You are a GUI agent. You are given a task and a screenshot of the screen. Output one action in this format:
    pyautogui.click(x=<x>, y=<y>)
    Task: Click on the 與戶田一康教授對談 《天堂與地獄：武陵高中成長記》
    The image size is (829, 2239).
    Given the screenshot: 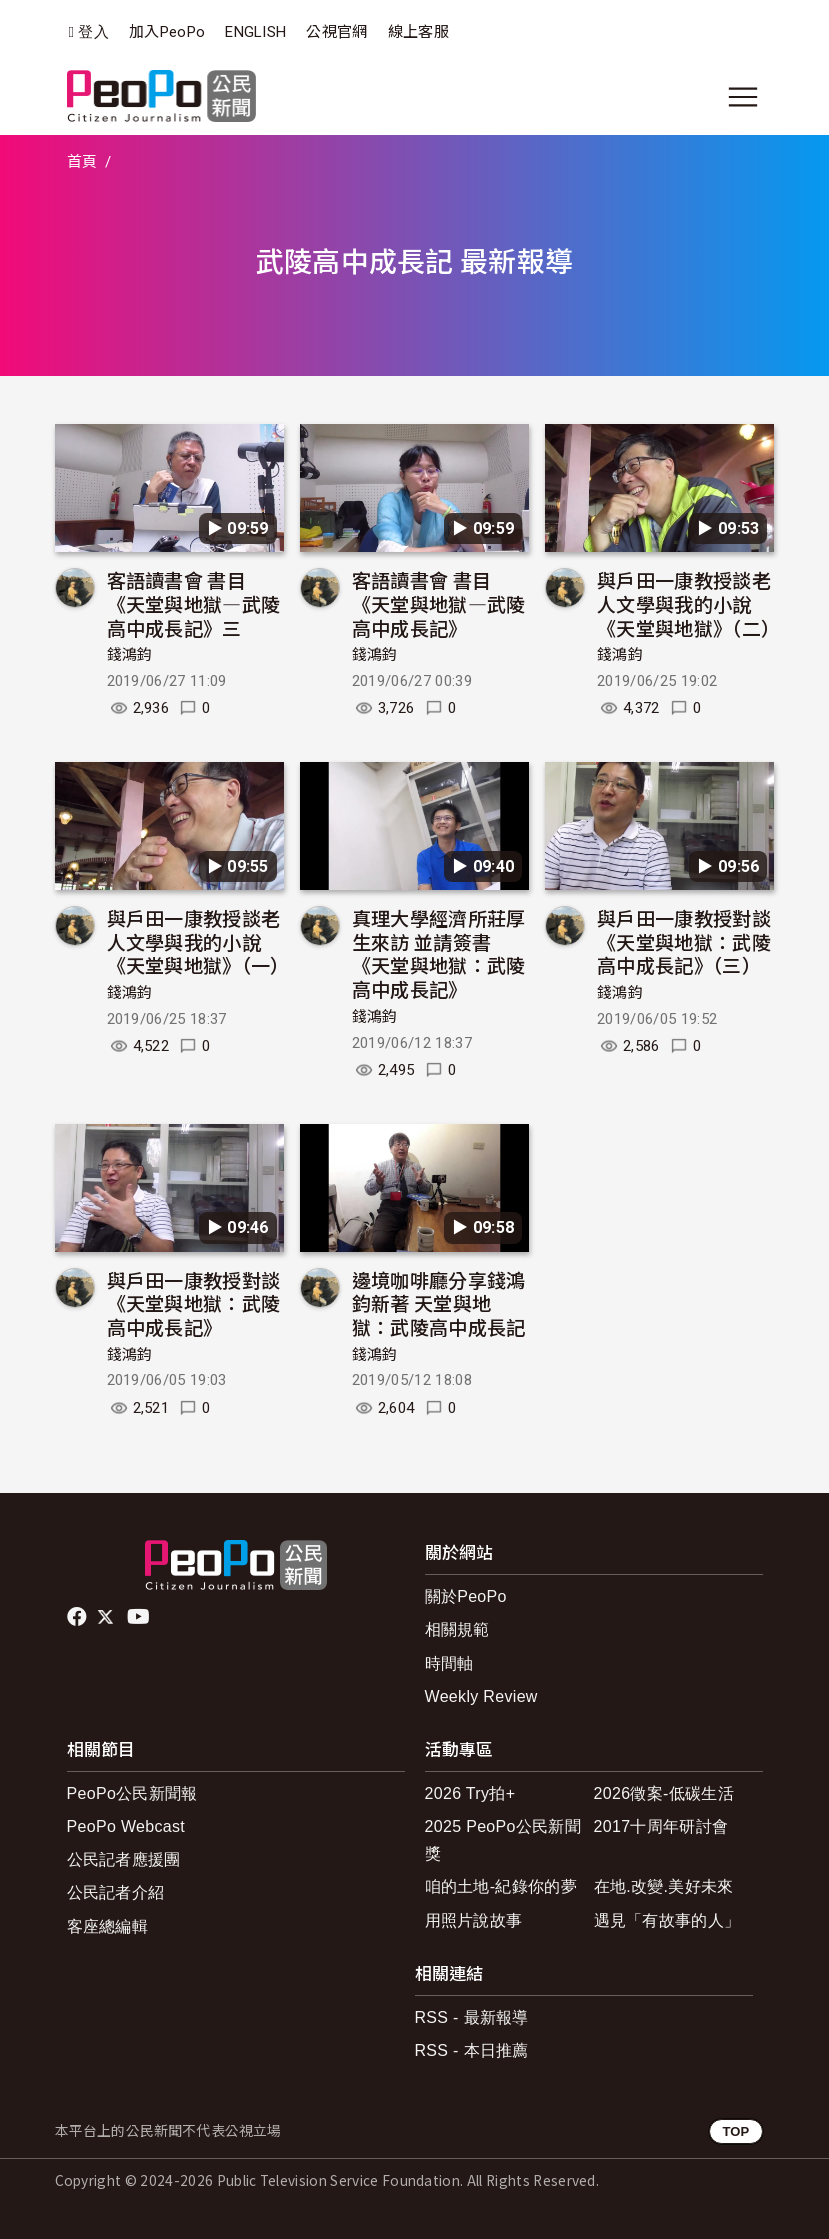 What is the action you would take?
    pyautogui.click(x=194, y=1303)
    